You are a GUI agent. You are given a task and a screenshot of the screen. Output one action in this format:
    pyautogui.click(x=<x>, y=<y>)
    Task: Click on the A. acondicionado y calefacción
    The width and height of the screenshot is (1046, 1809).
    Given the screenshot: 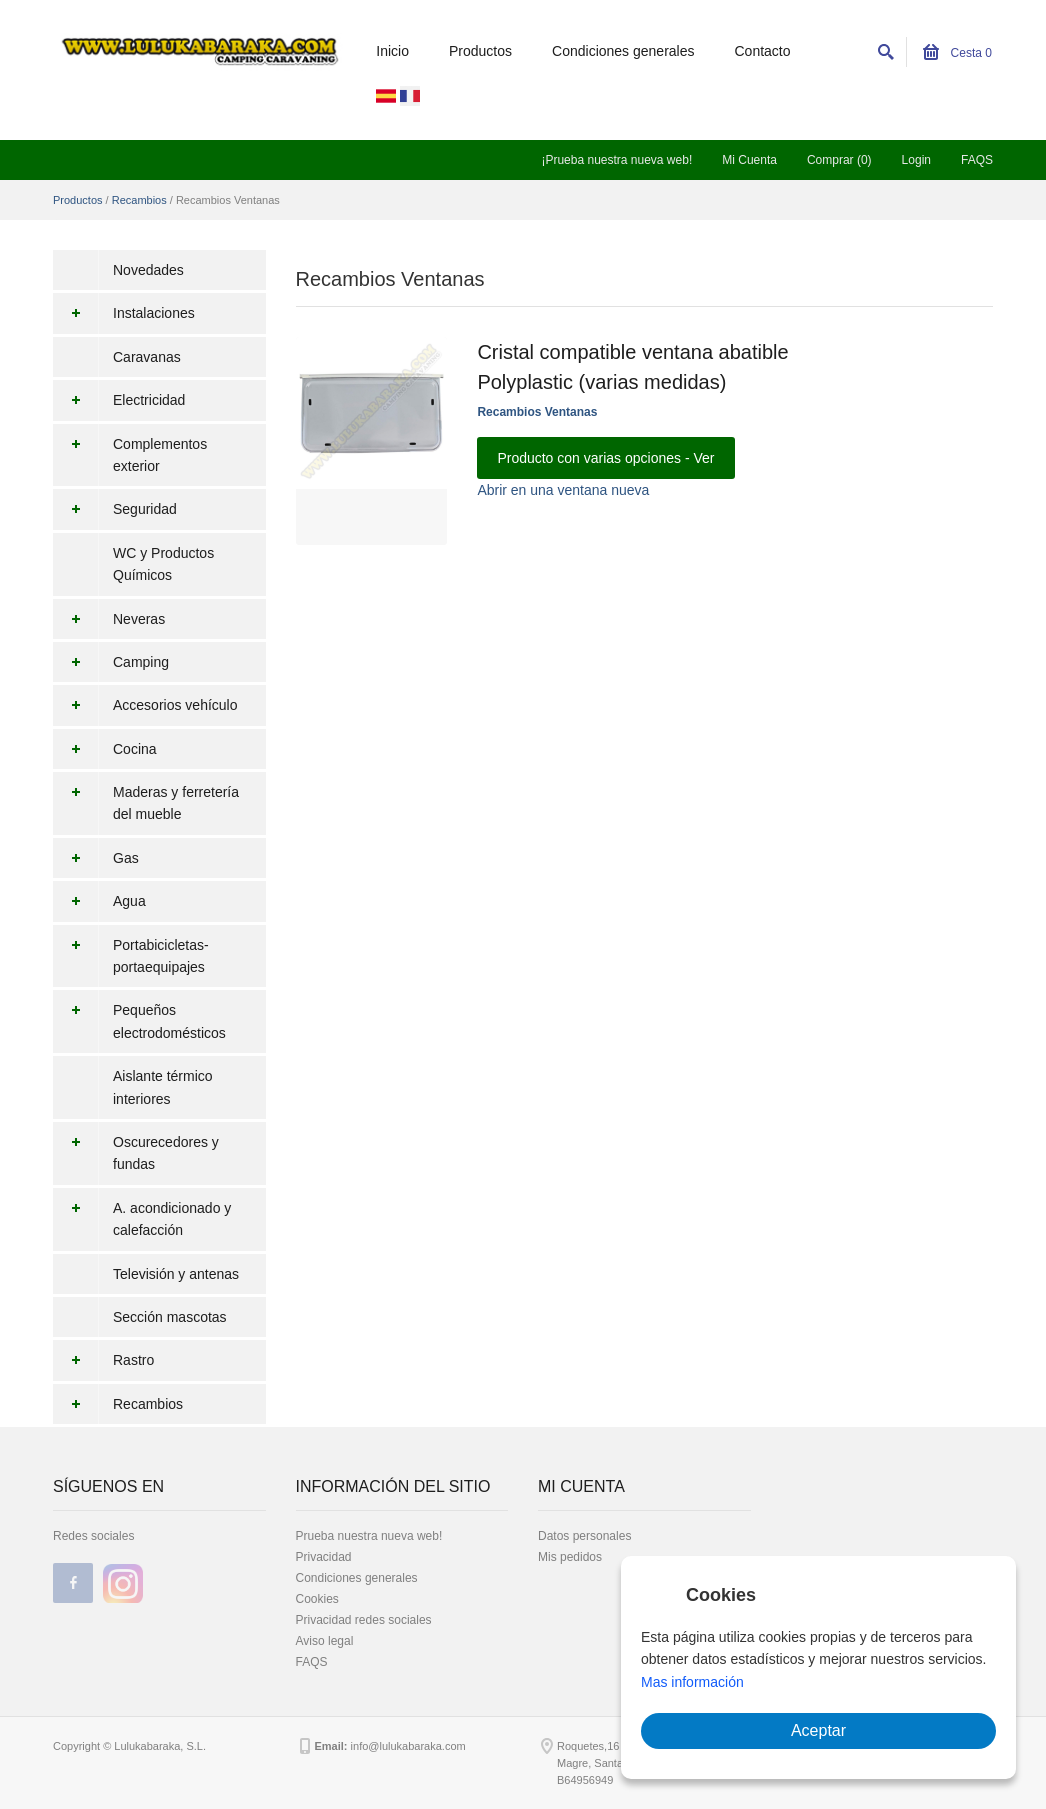 What is the action you would take?
    pyautogui.click(x=142, y=1219)
    